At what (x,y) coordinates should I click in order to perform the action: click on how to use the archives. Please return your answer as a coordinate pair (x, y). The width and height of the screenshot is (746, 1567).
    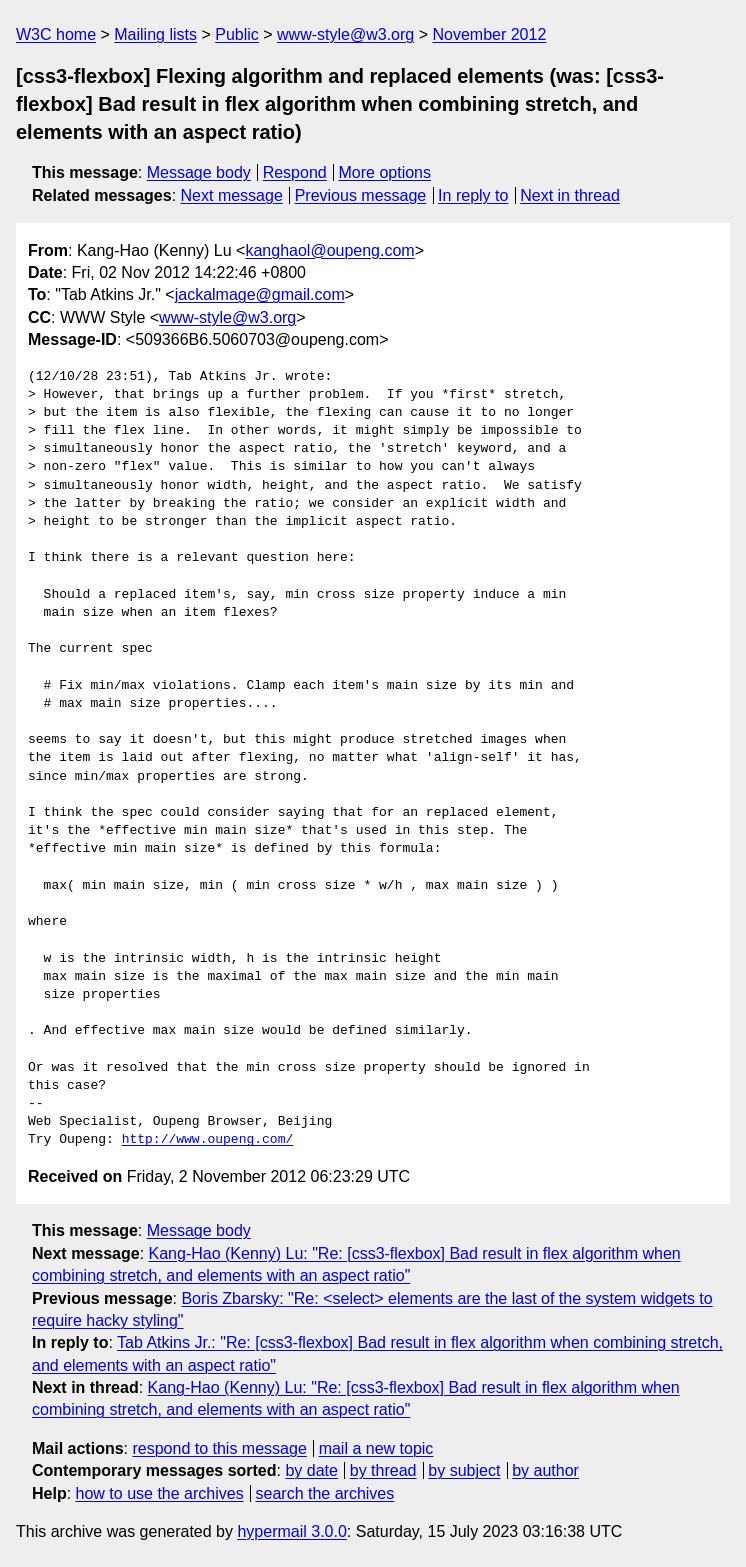
    Looking at the image, I should click on (160, 1493).